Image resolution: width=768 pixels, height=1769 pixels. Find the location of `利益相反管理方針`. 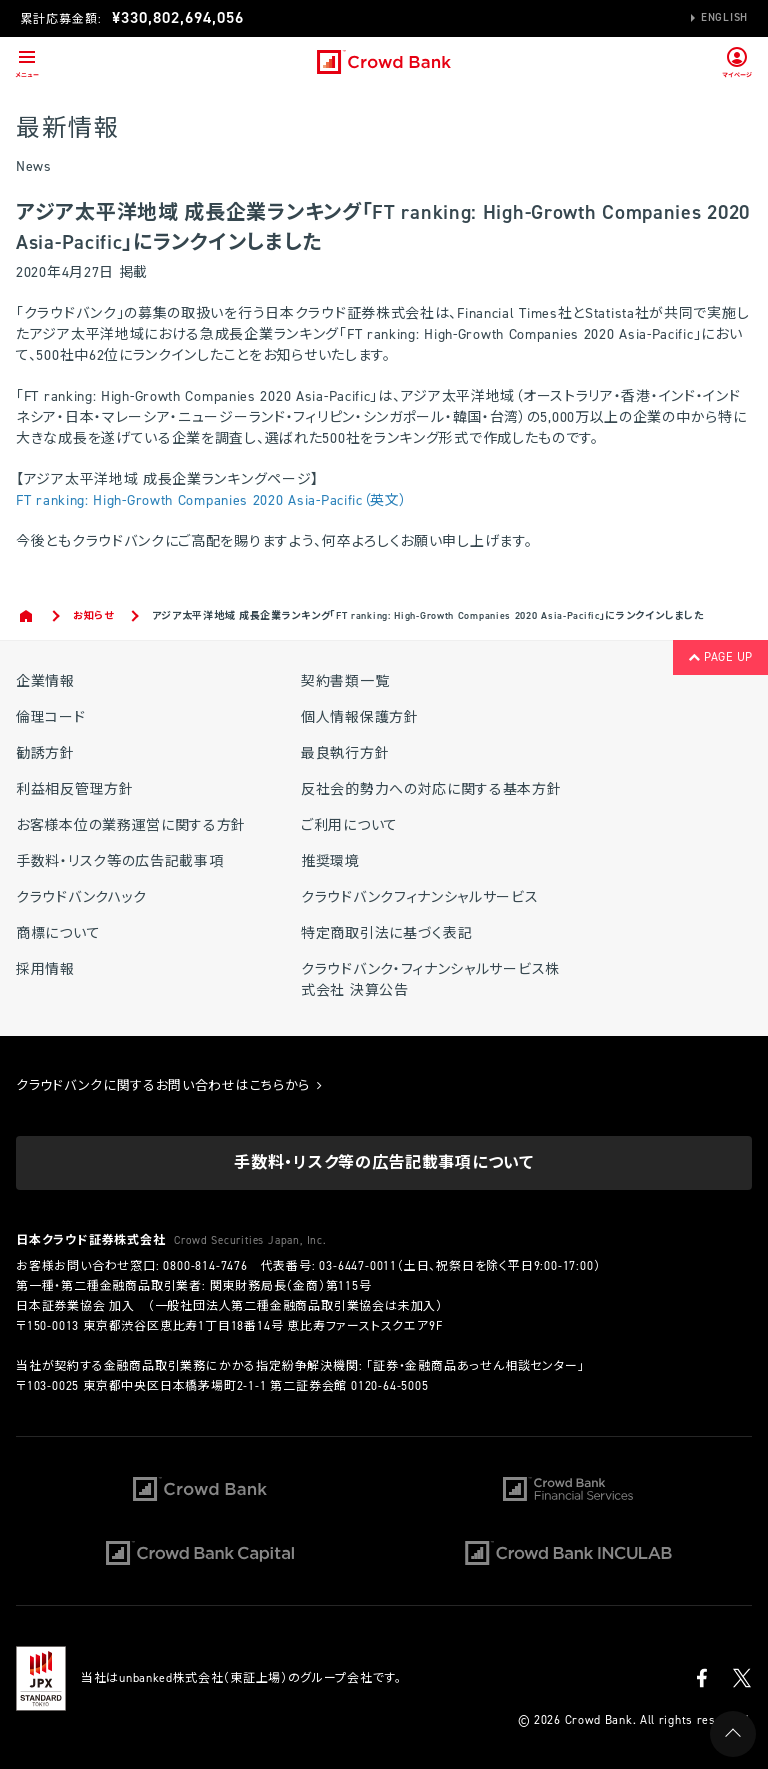

利益相反管理方針 is located at coordinates (75, 789).